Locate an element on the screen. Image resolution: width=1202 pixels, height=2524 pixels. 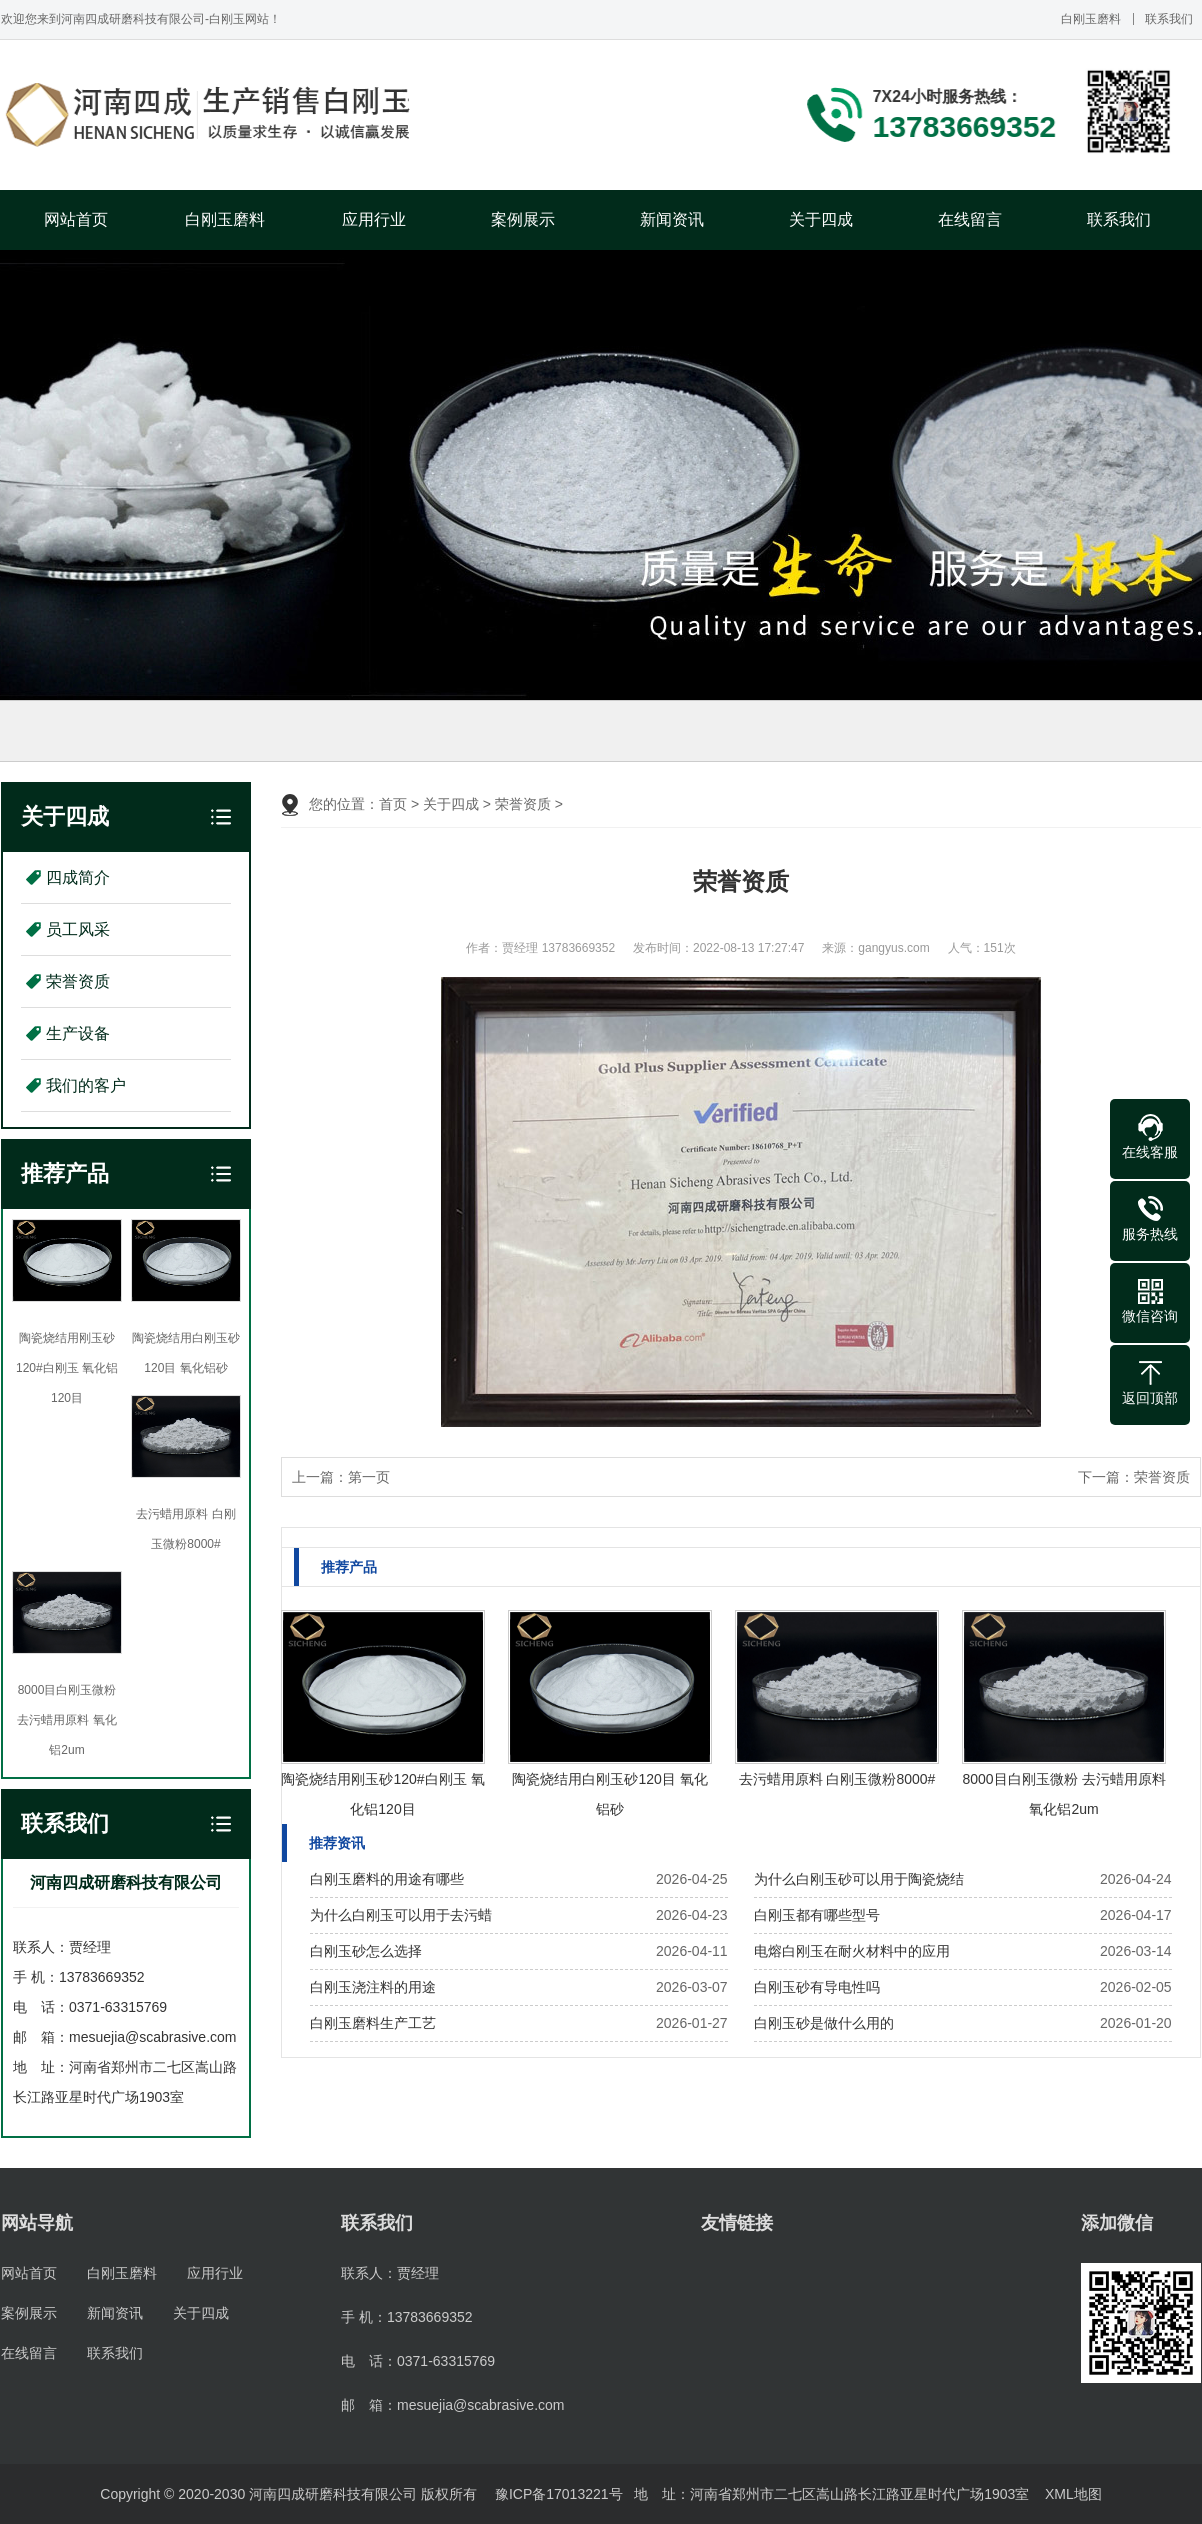
关于四成 is located at coordinates (821, 219).